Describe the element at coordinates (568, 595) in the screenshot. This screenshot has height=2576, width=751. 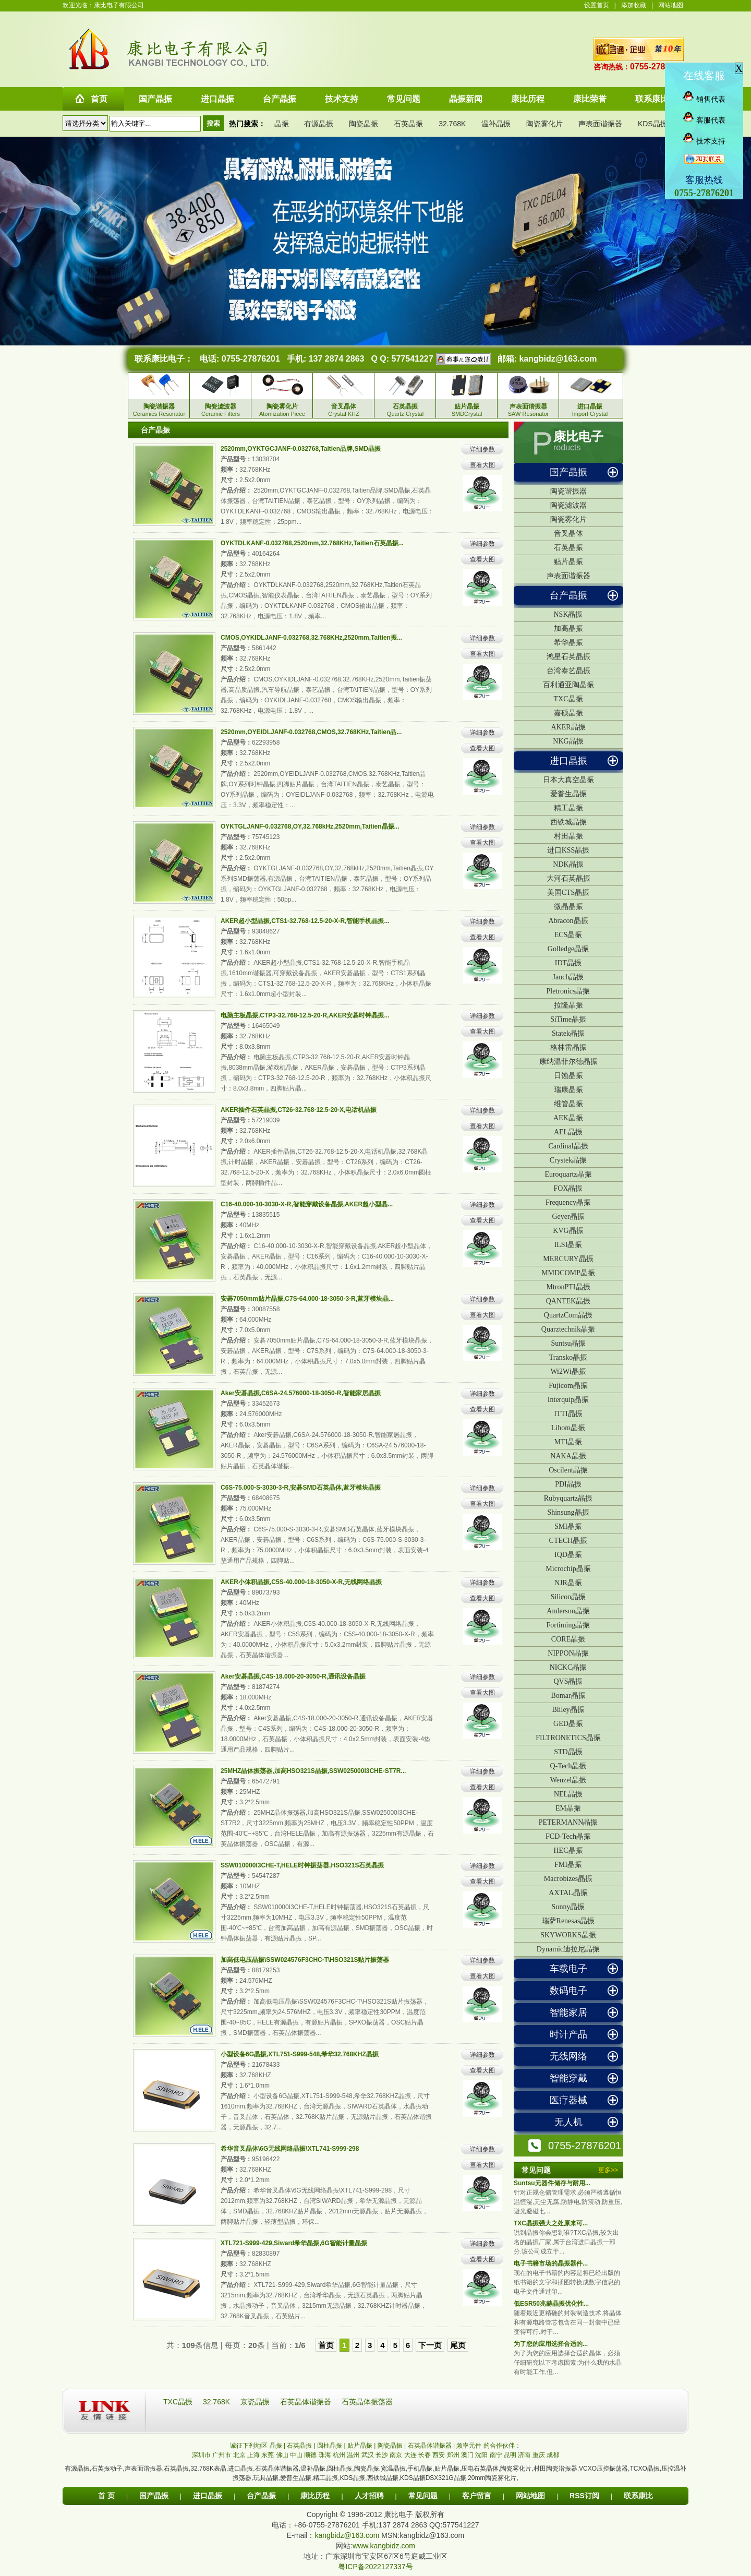
I see `台产晶振` at that location.